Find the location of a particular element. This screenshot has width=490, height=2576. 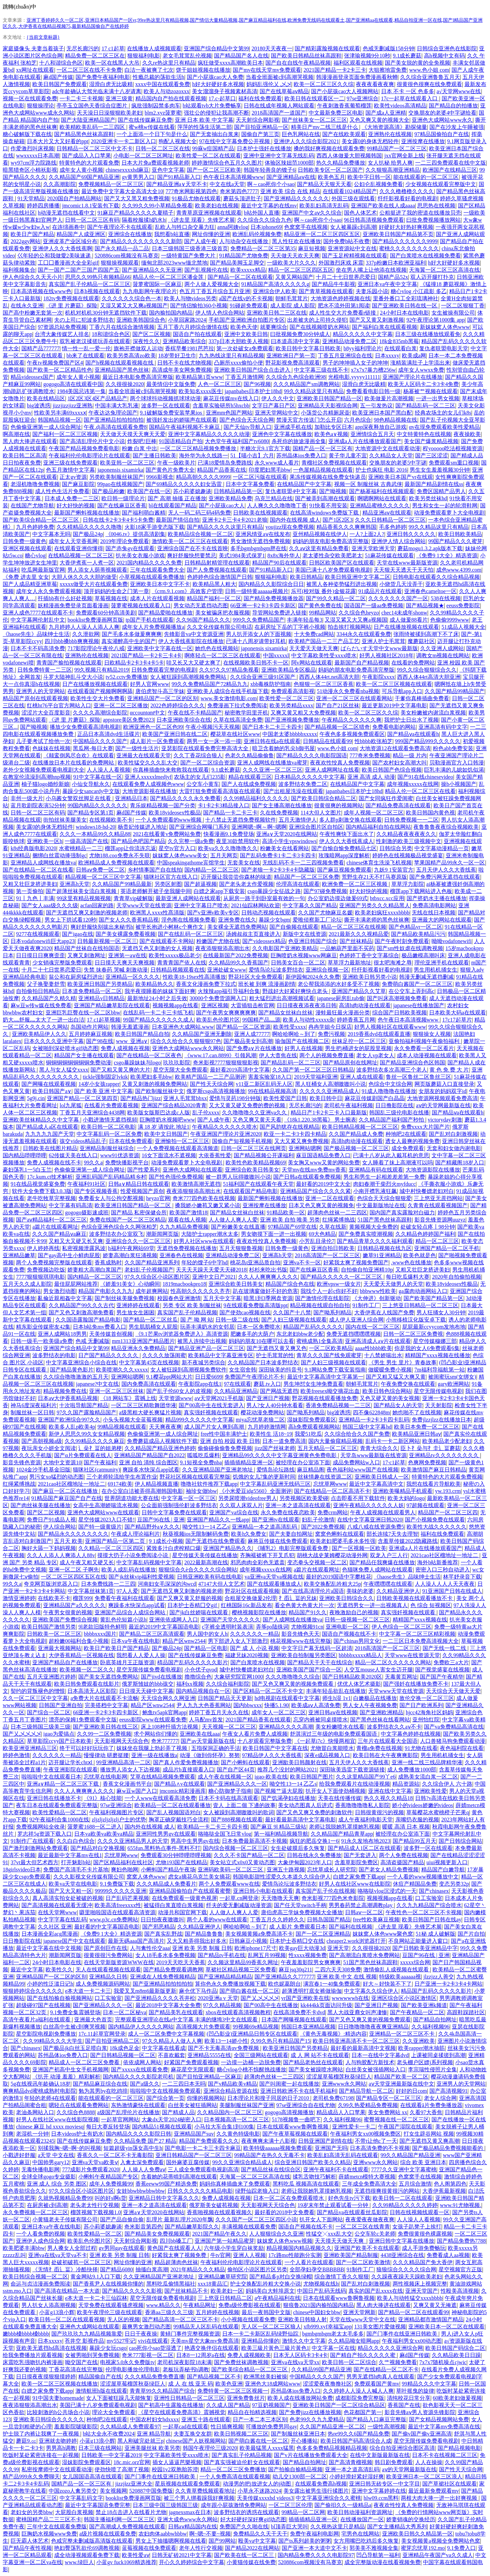

国内在线一区二区三区 is located at coordinates (372, 1327).